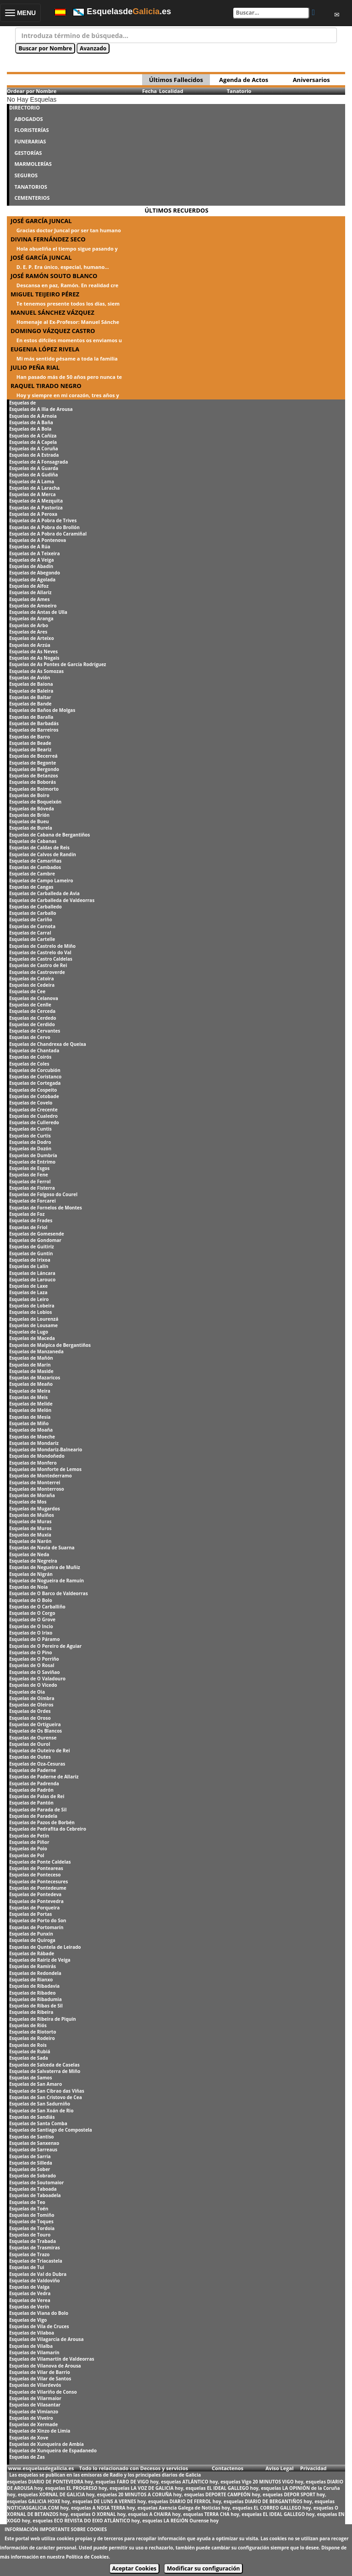 This screenshot has width=352, height=2576. Describe the element at coordinates (28, 2320) in the screenshot. I see `Esquelas de Vigo` at that location.